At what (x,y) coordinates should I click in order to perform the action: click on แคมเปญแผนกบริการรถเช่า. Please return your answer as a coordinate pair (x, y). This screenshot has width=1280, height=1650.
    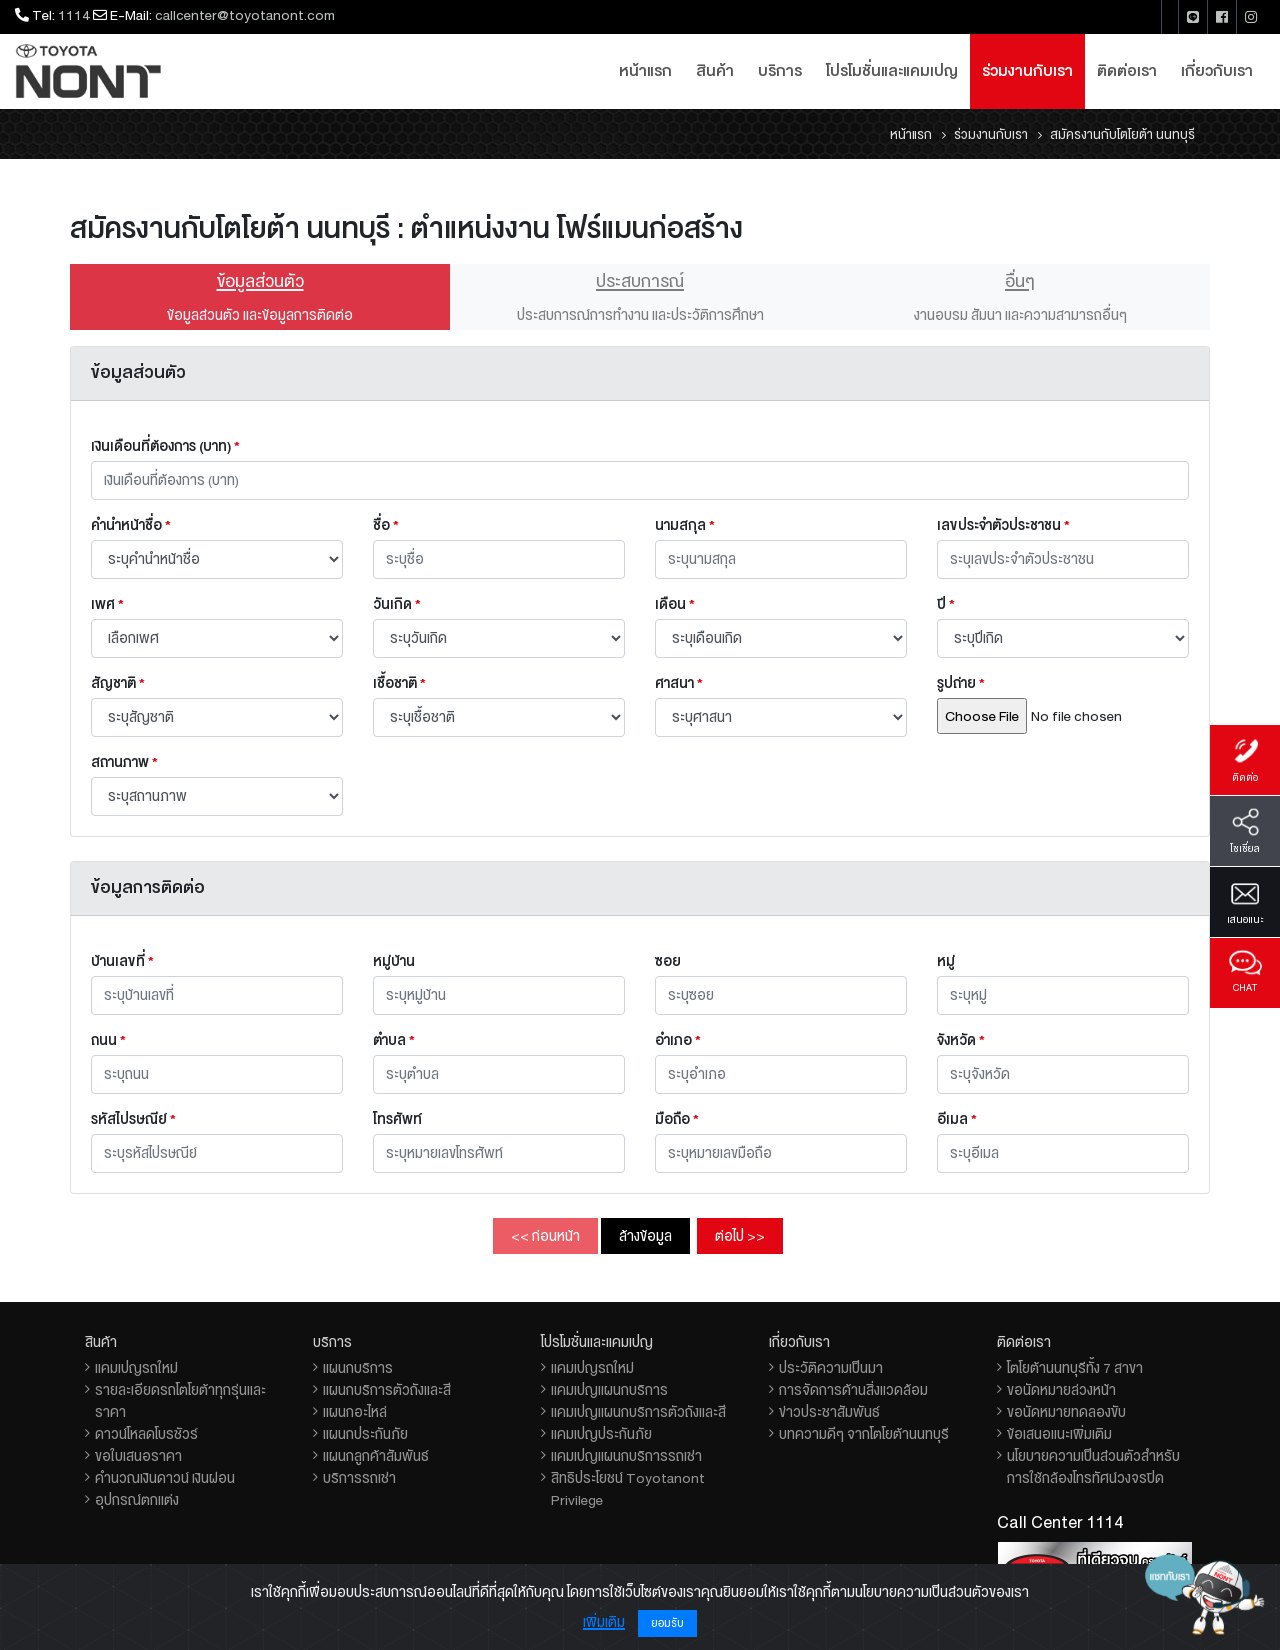
    Looking at the image, I should click on (626, 1456).